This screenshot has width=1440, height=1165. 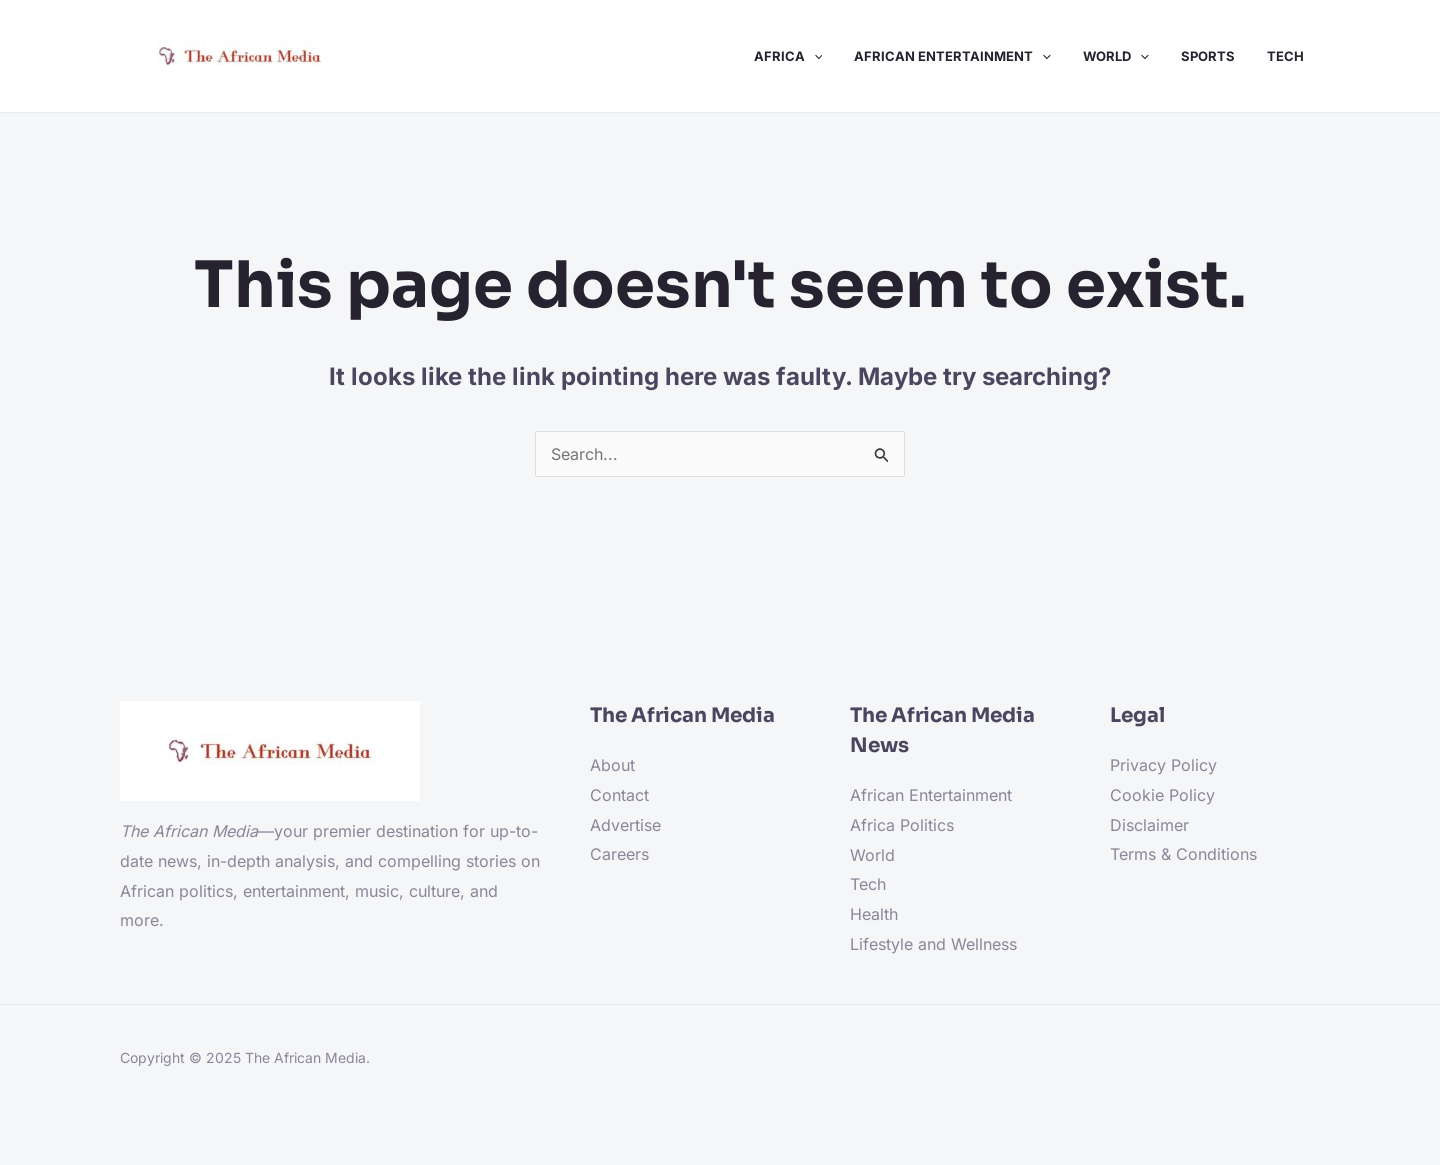 What do you see at coordinates (619, 854) in the screenshot?
I see `Careers` at bounding box center [619, 854].